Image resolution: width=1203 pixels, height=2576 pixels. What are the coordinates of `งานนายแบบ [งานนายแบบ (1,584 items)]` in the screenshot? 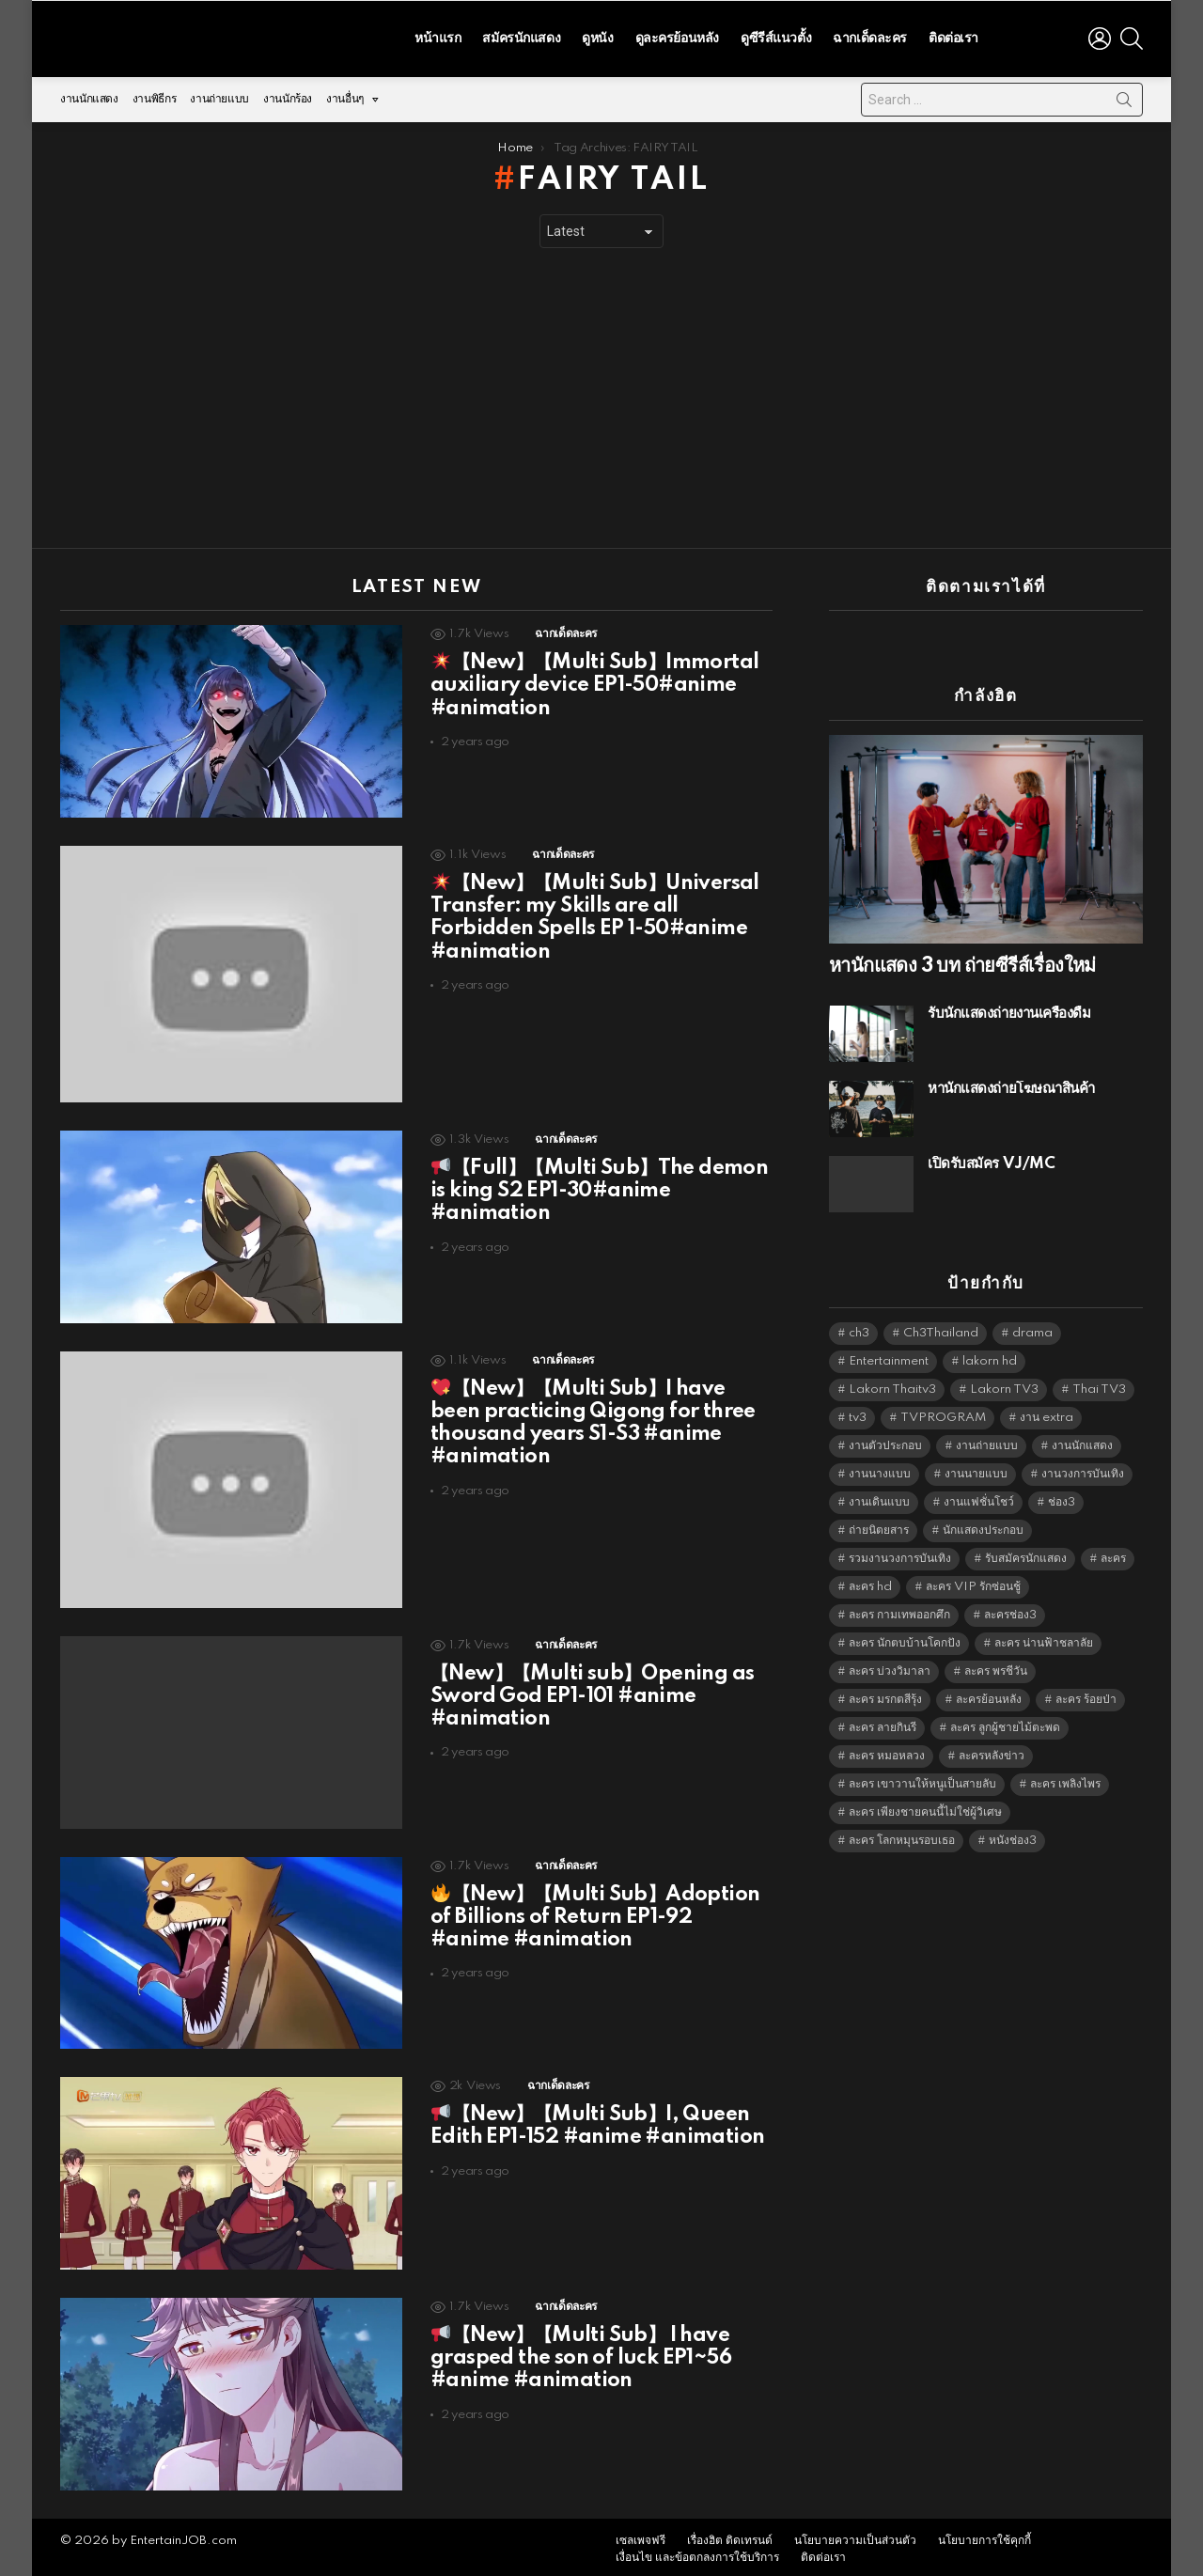 It's located at (976, 1469).